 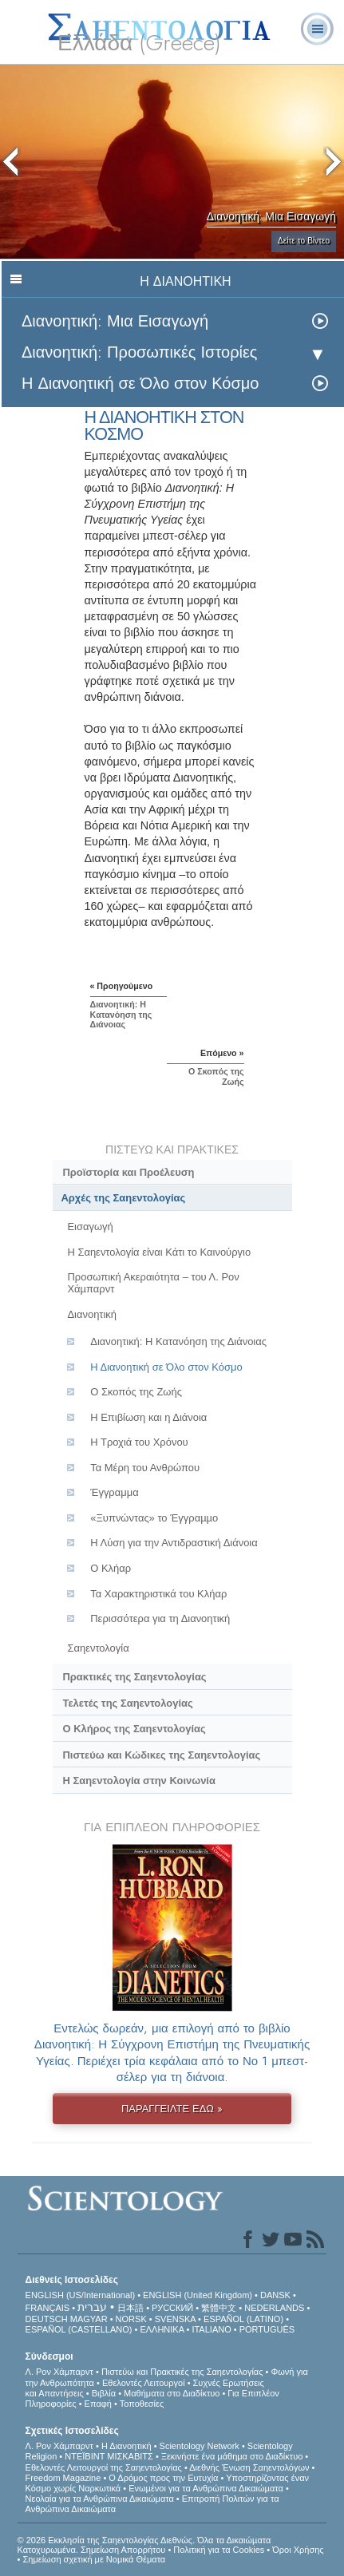 What do you see at coordinates (92, 2307) in the screenshot?
I see `עברית` at bounding box center [92, 2307].